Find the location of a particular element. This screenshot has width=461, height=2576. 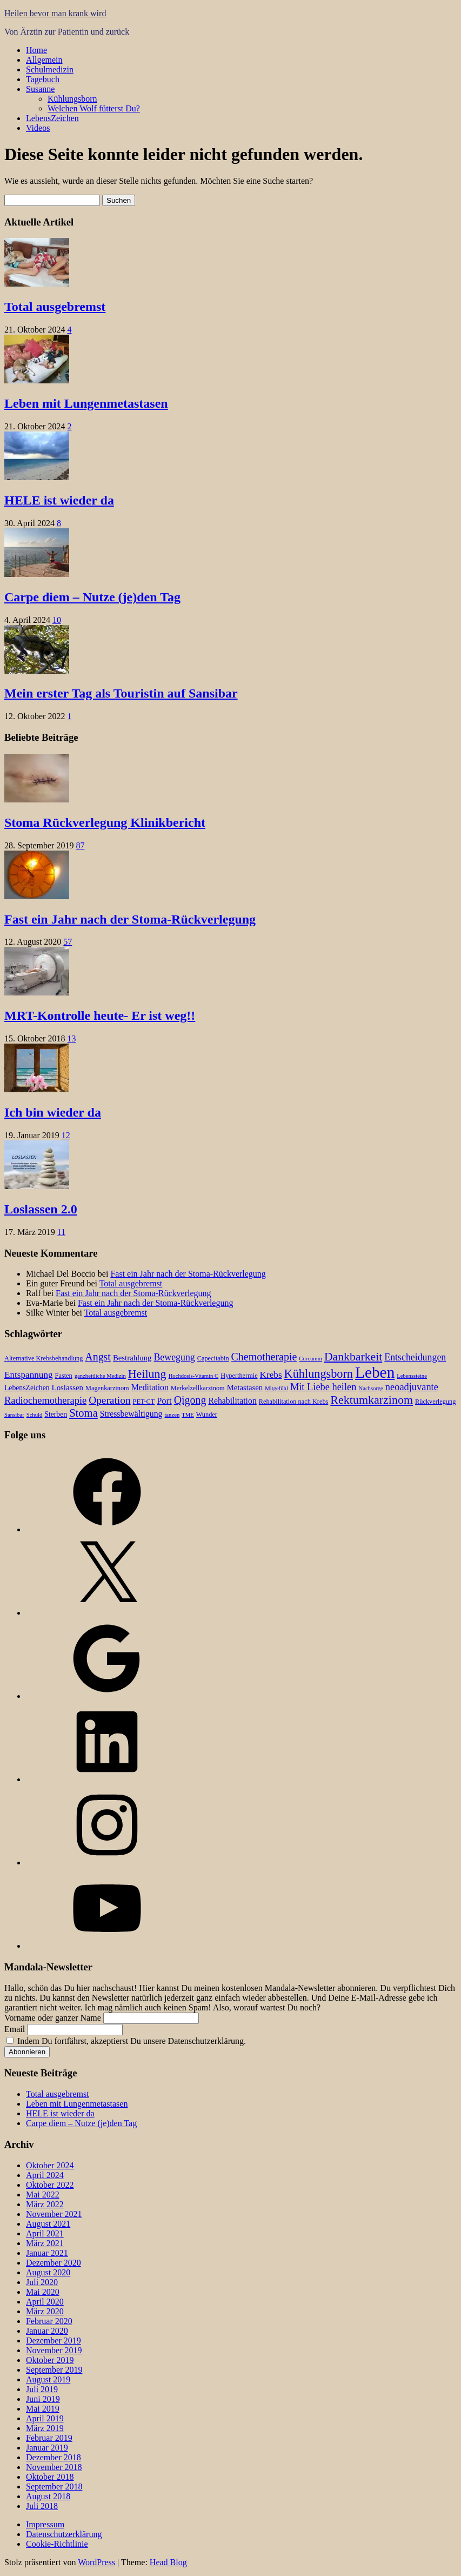

Meditation [Meditation (6 Einträge)] is located at coordinates (150, 1387).